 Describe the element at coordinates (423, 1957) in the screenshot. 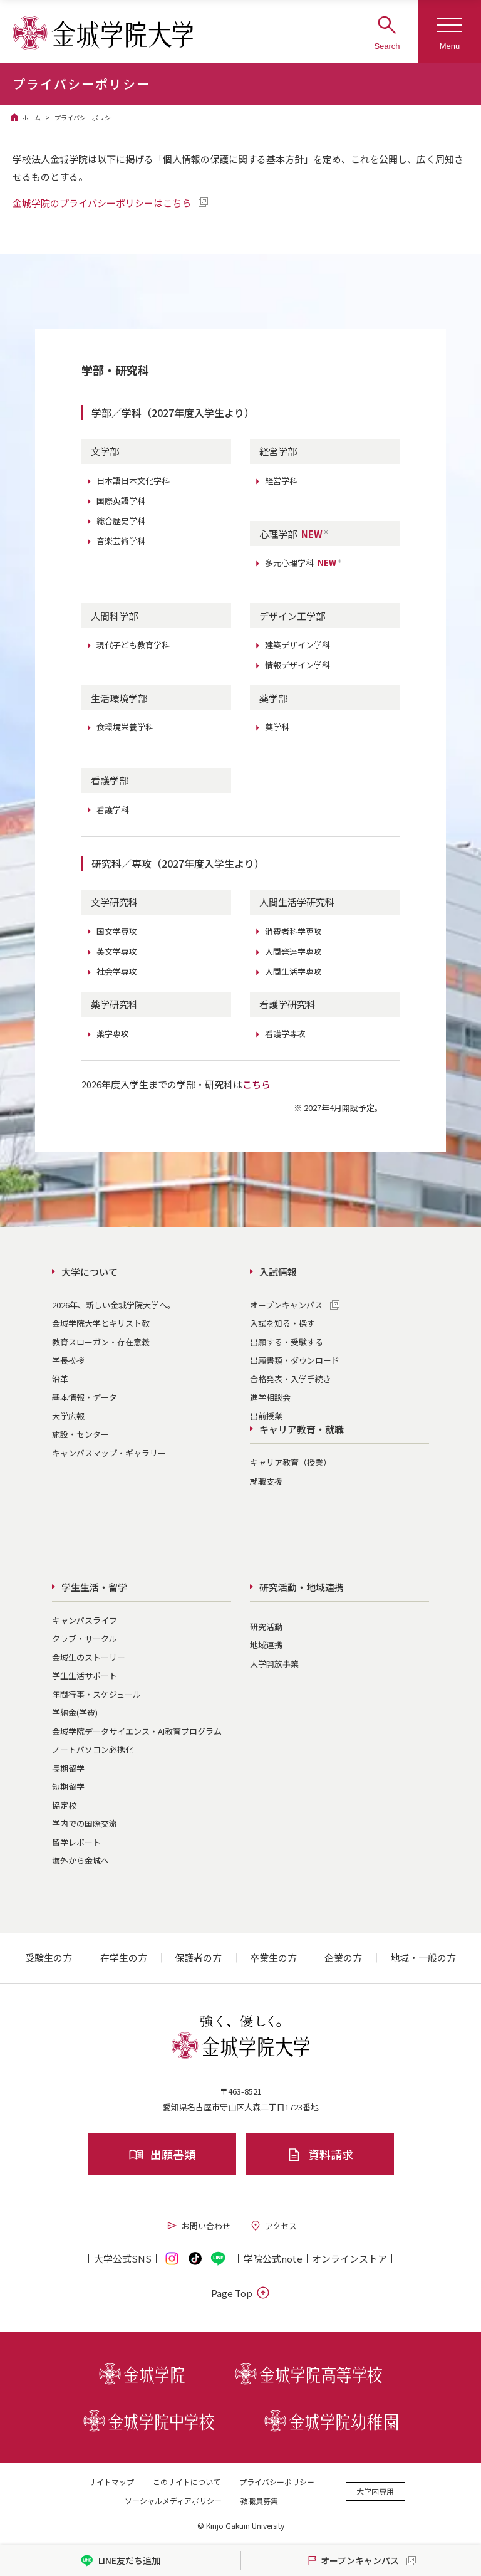

I see `地域・一般の方` at that location.